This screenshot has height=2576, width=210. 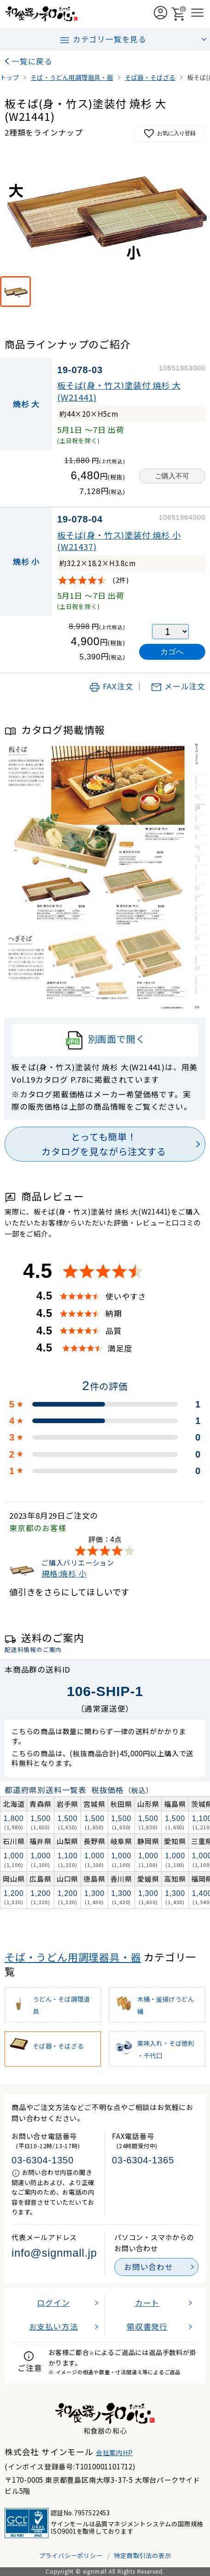 I want to click on お気に入り登録 [お気に入りに追加], so click(x=169, y=133).